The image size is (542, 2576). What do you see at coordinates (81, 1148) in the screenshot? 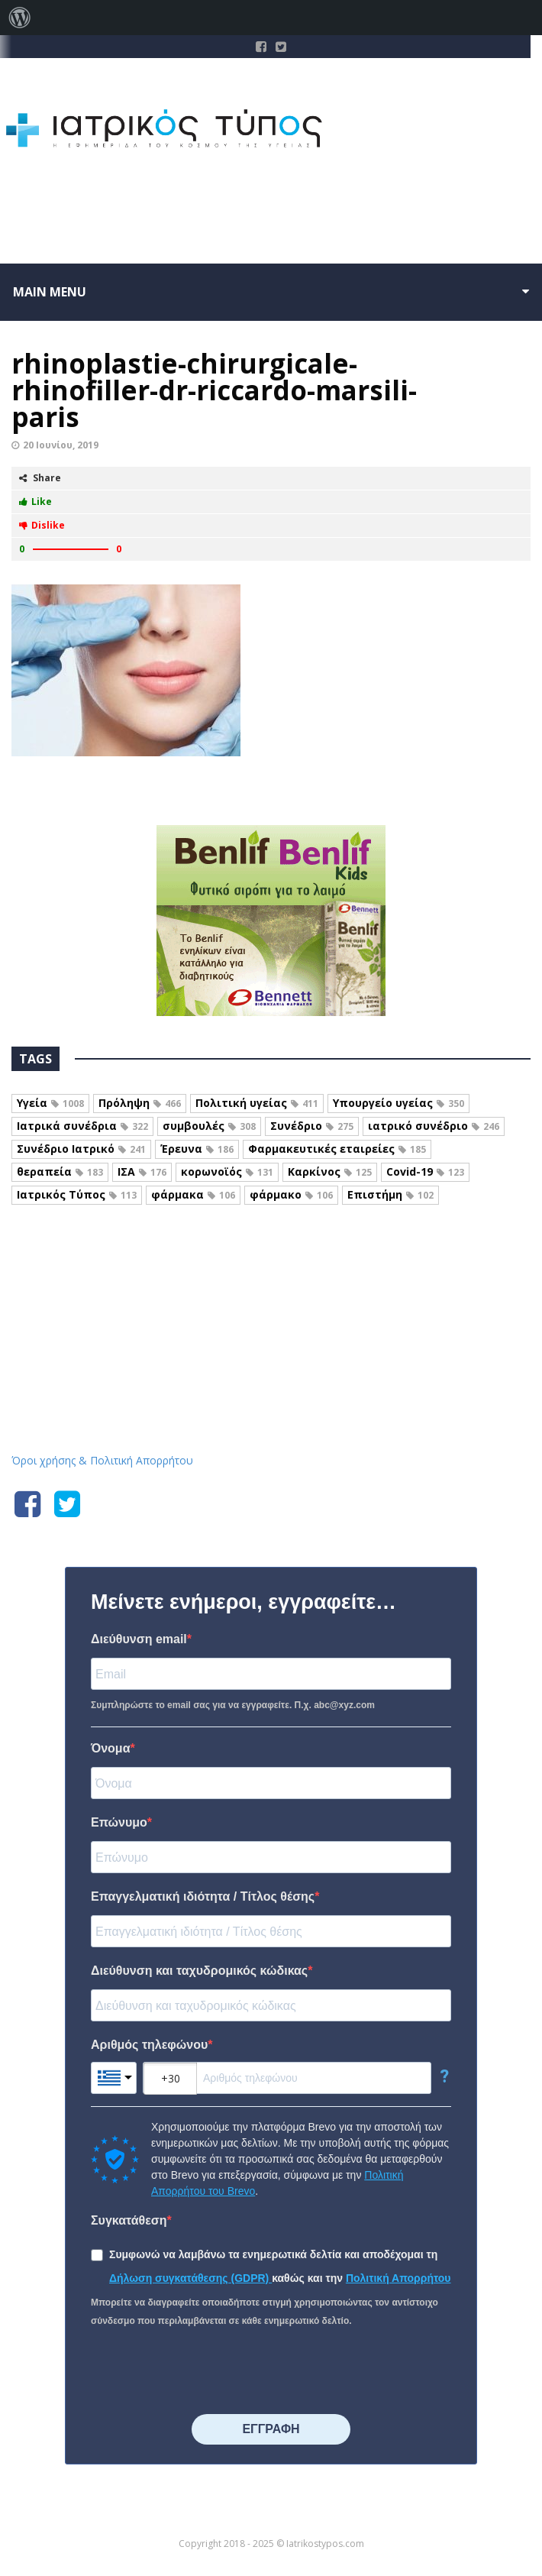
I see `Συνέδριο Ιατρικό` at bounding box center [81, 1148].